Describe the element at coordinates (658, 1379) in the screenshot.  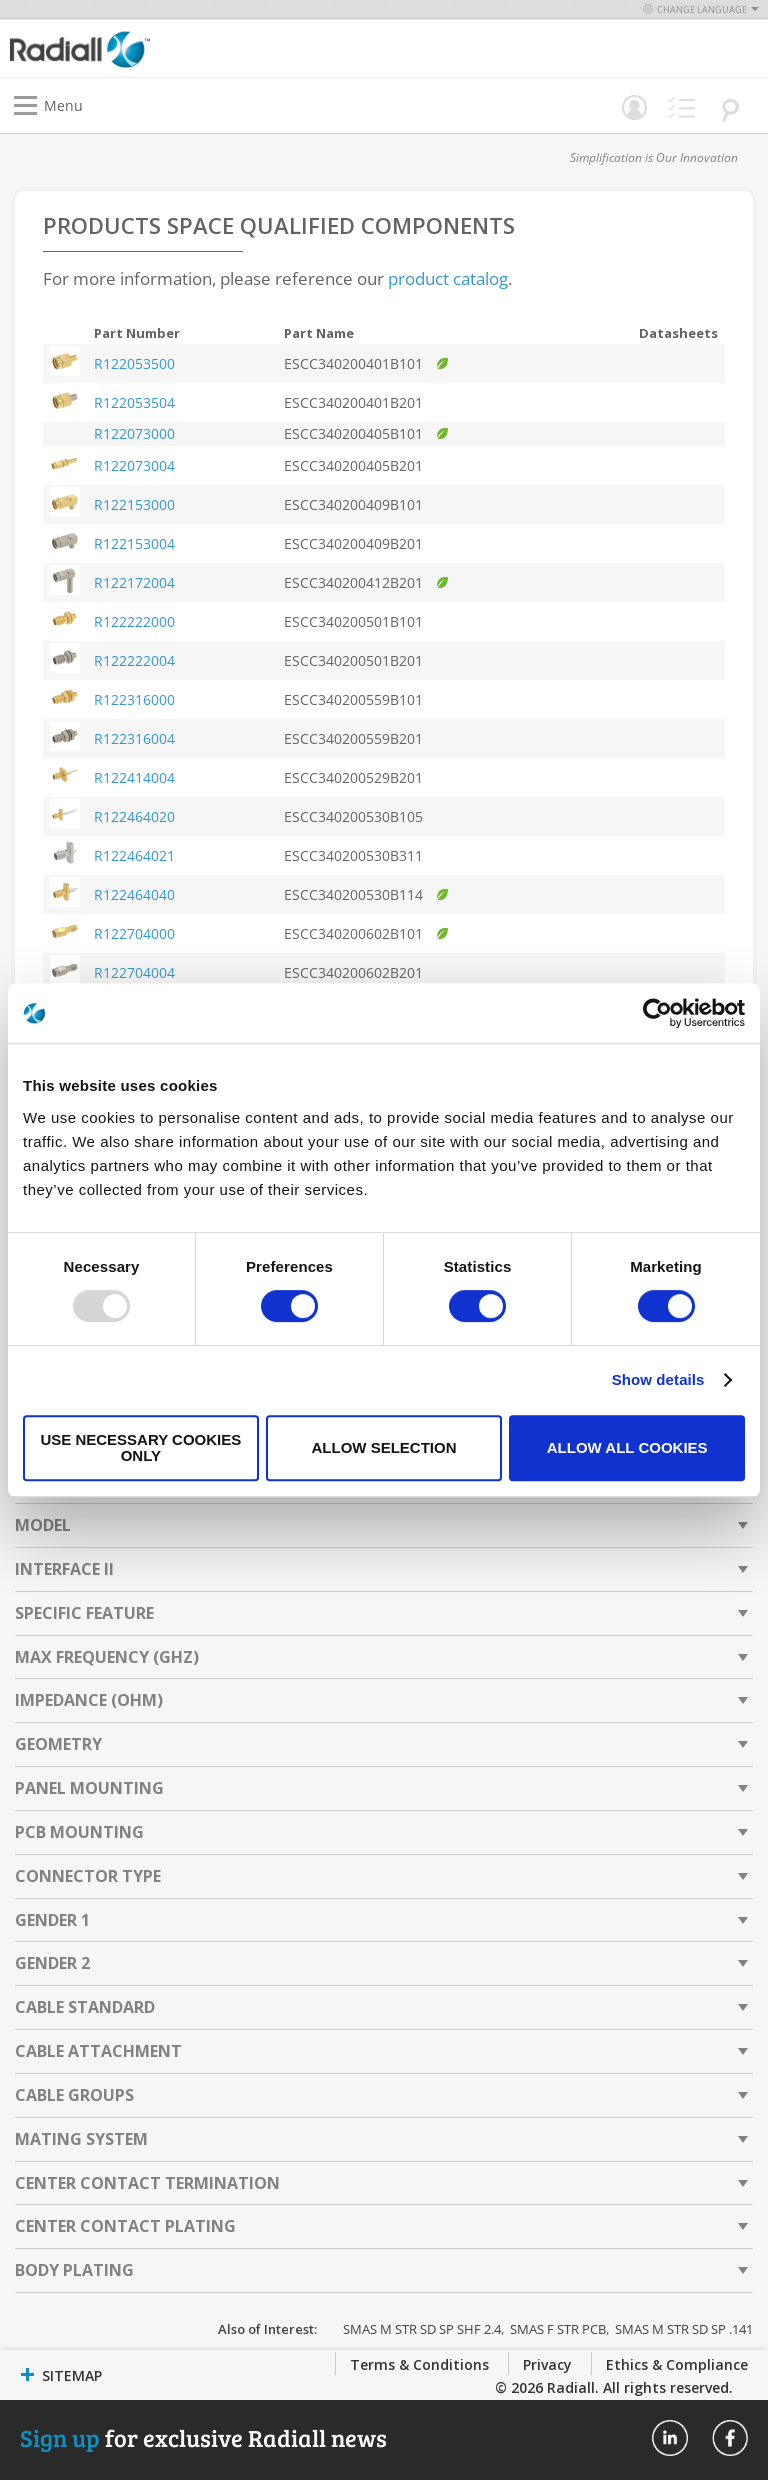
I see `Show details` at that location.